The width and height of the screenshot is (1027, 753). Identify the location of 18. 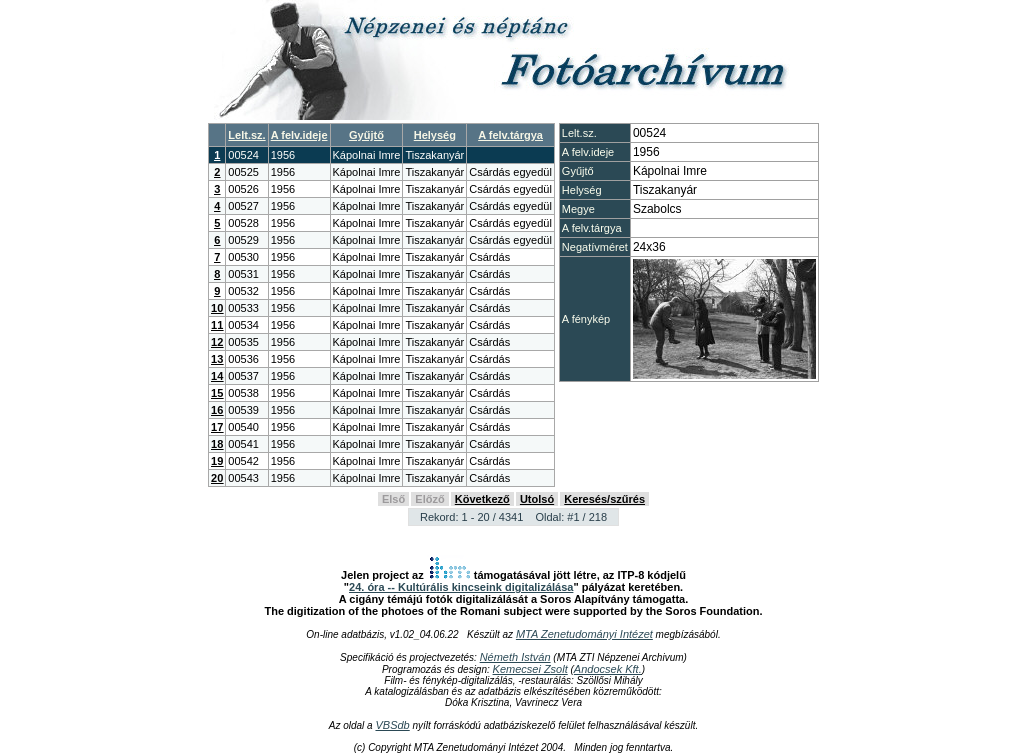
(217, 444).